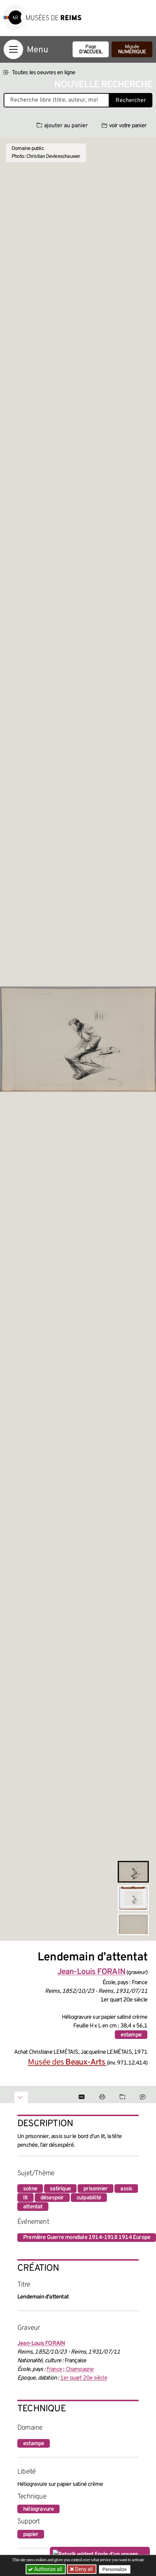 The width and height of the screenshot is (156, 2576). What do you see at coordinates (45, 2569) in the screenshot?
I see `Authorize all` at bounding box center [45, 2569].